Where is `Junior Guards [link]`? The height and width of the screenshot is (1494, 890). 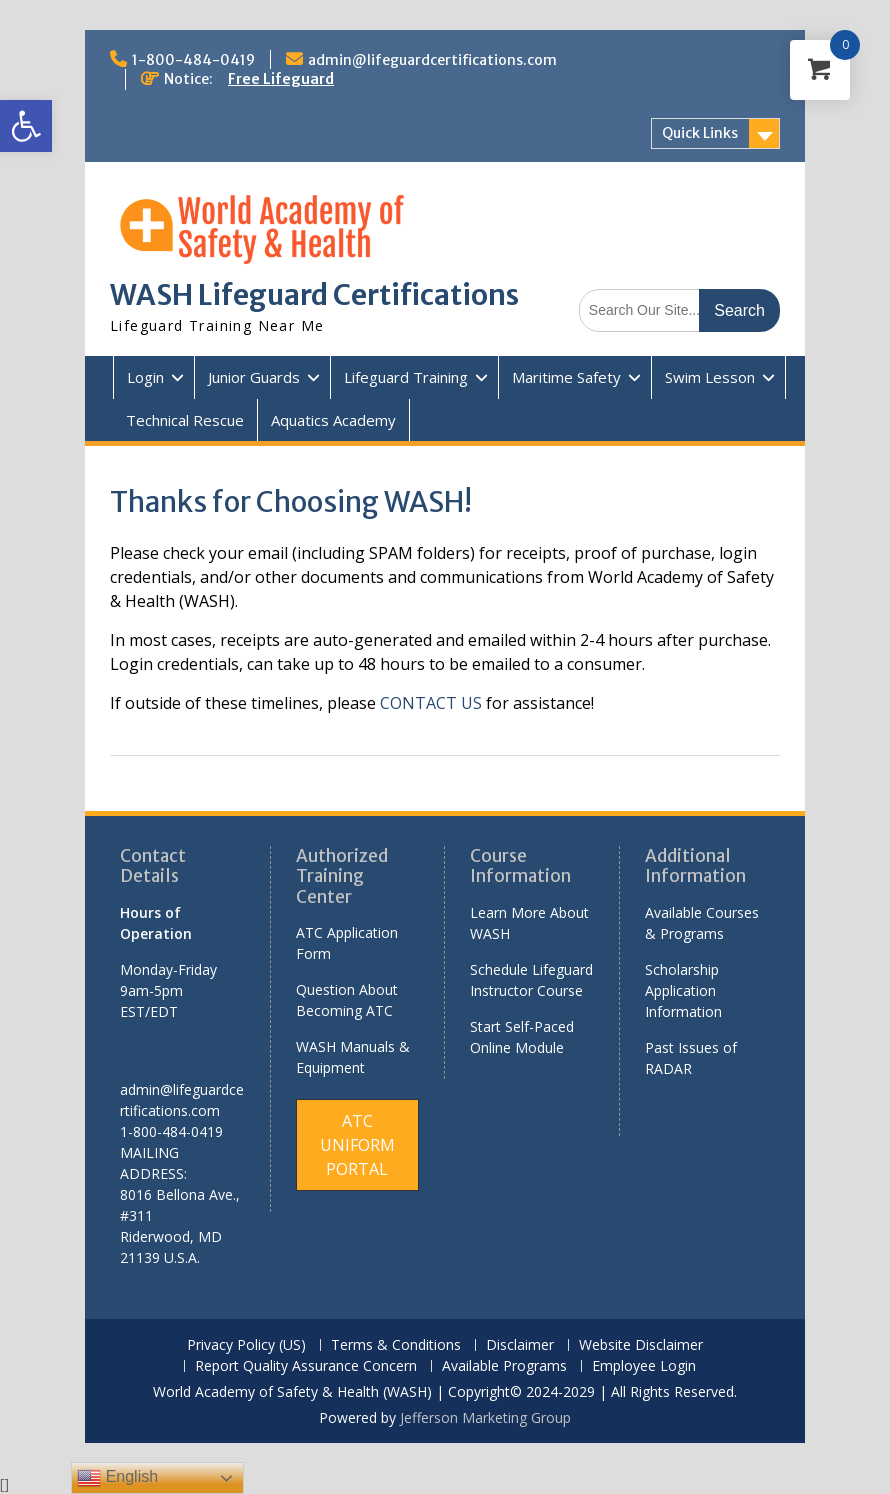
Junior Guards [link] is located at coordinates (254, 377).